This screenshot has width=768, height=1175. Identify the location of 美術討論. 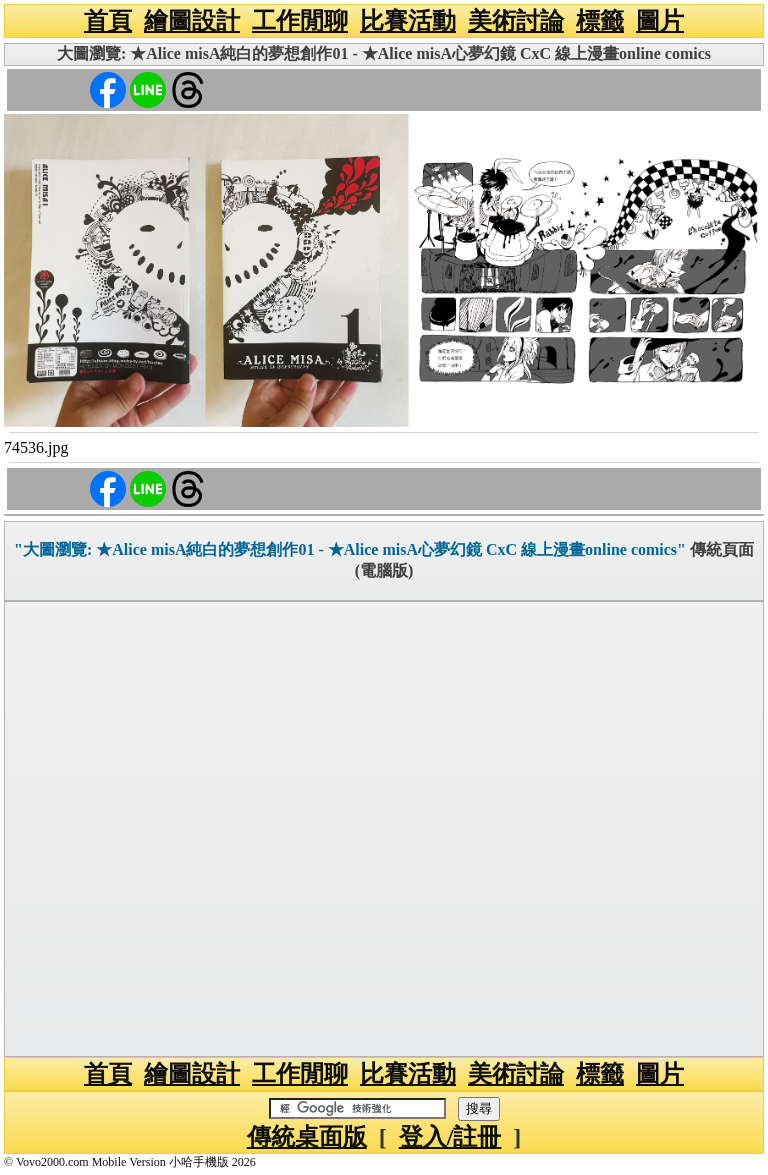
(516, 21).